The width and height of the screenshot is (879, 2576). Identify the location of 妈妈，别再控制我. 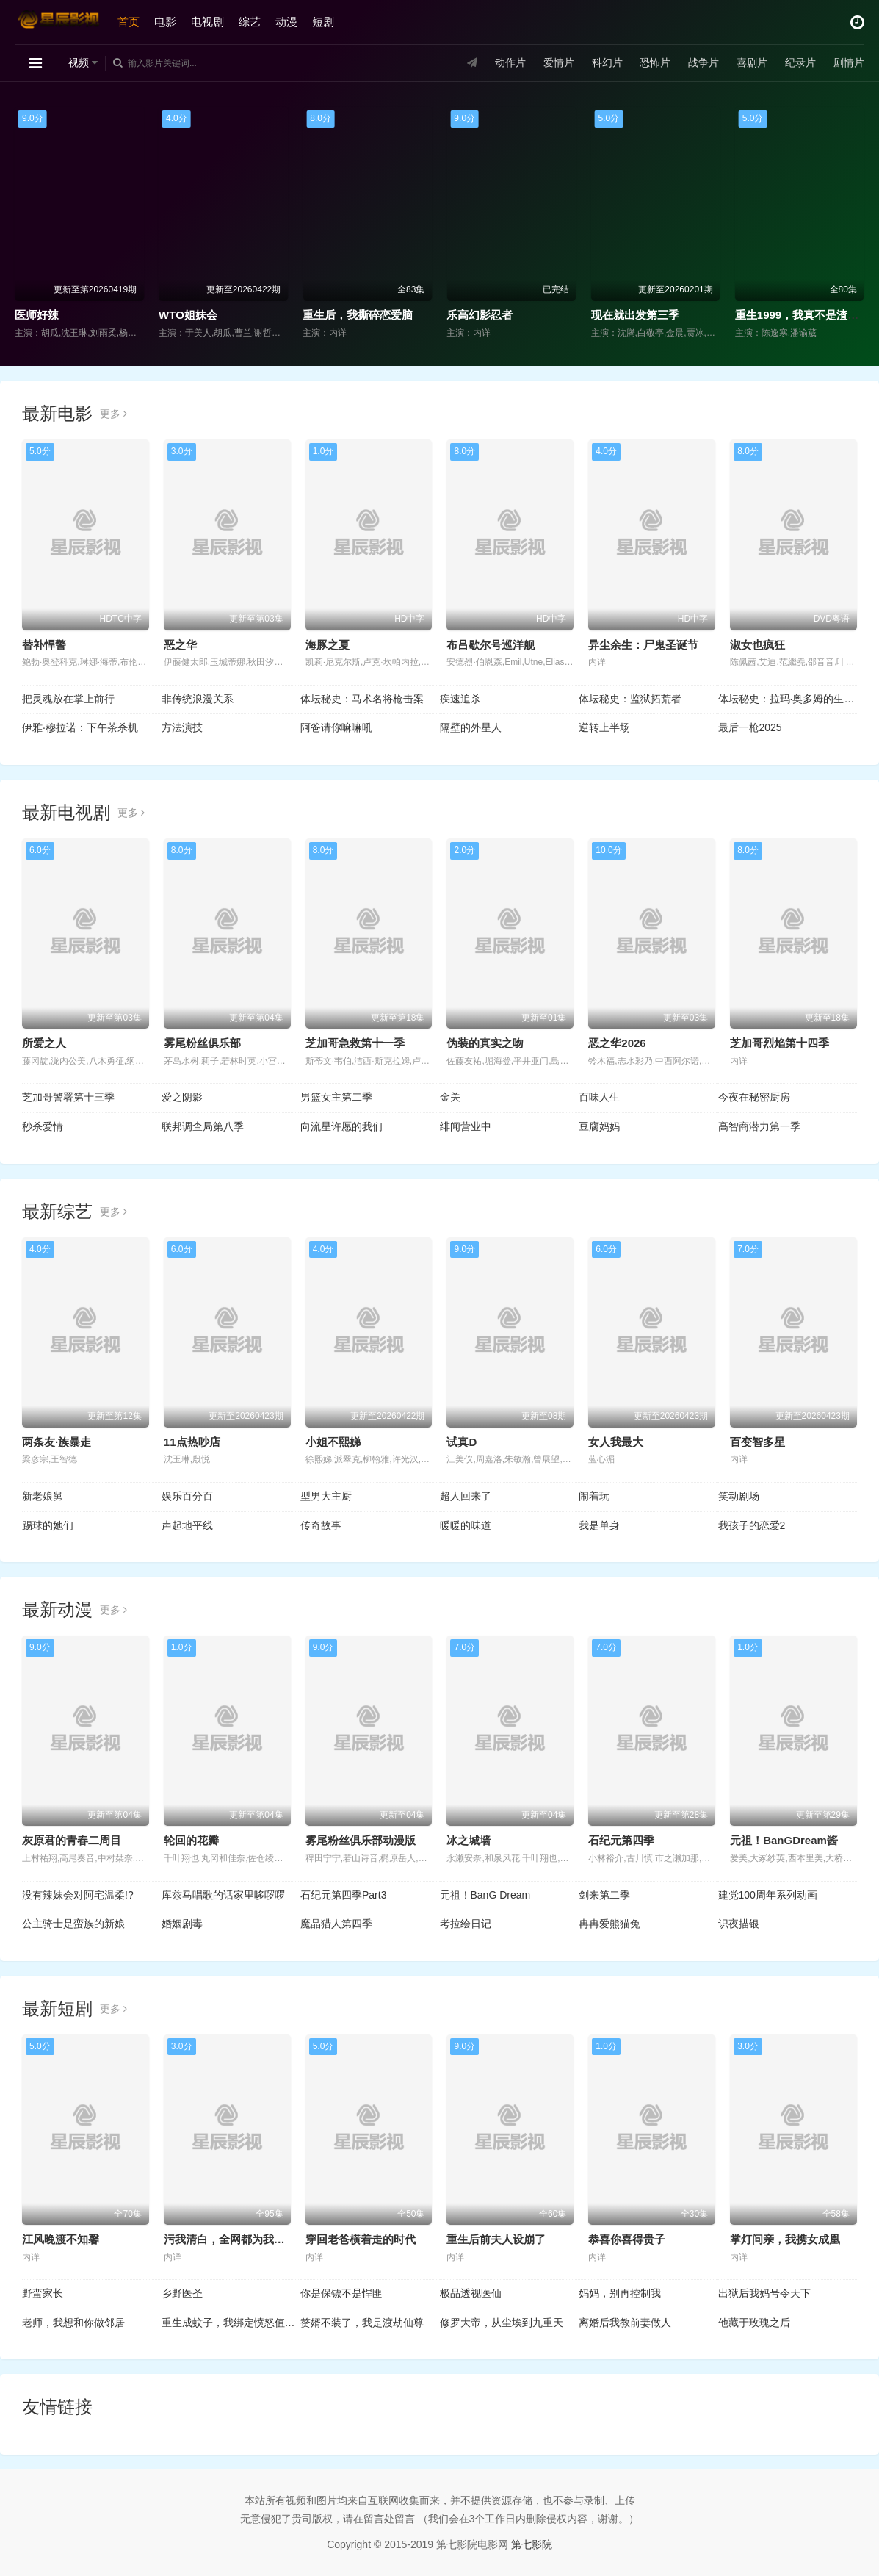
(620, 2293).